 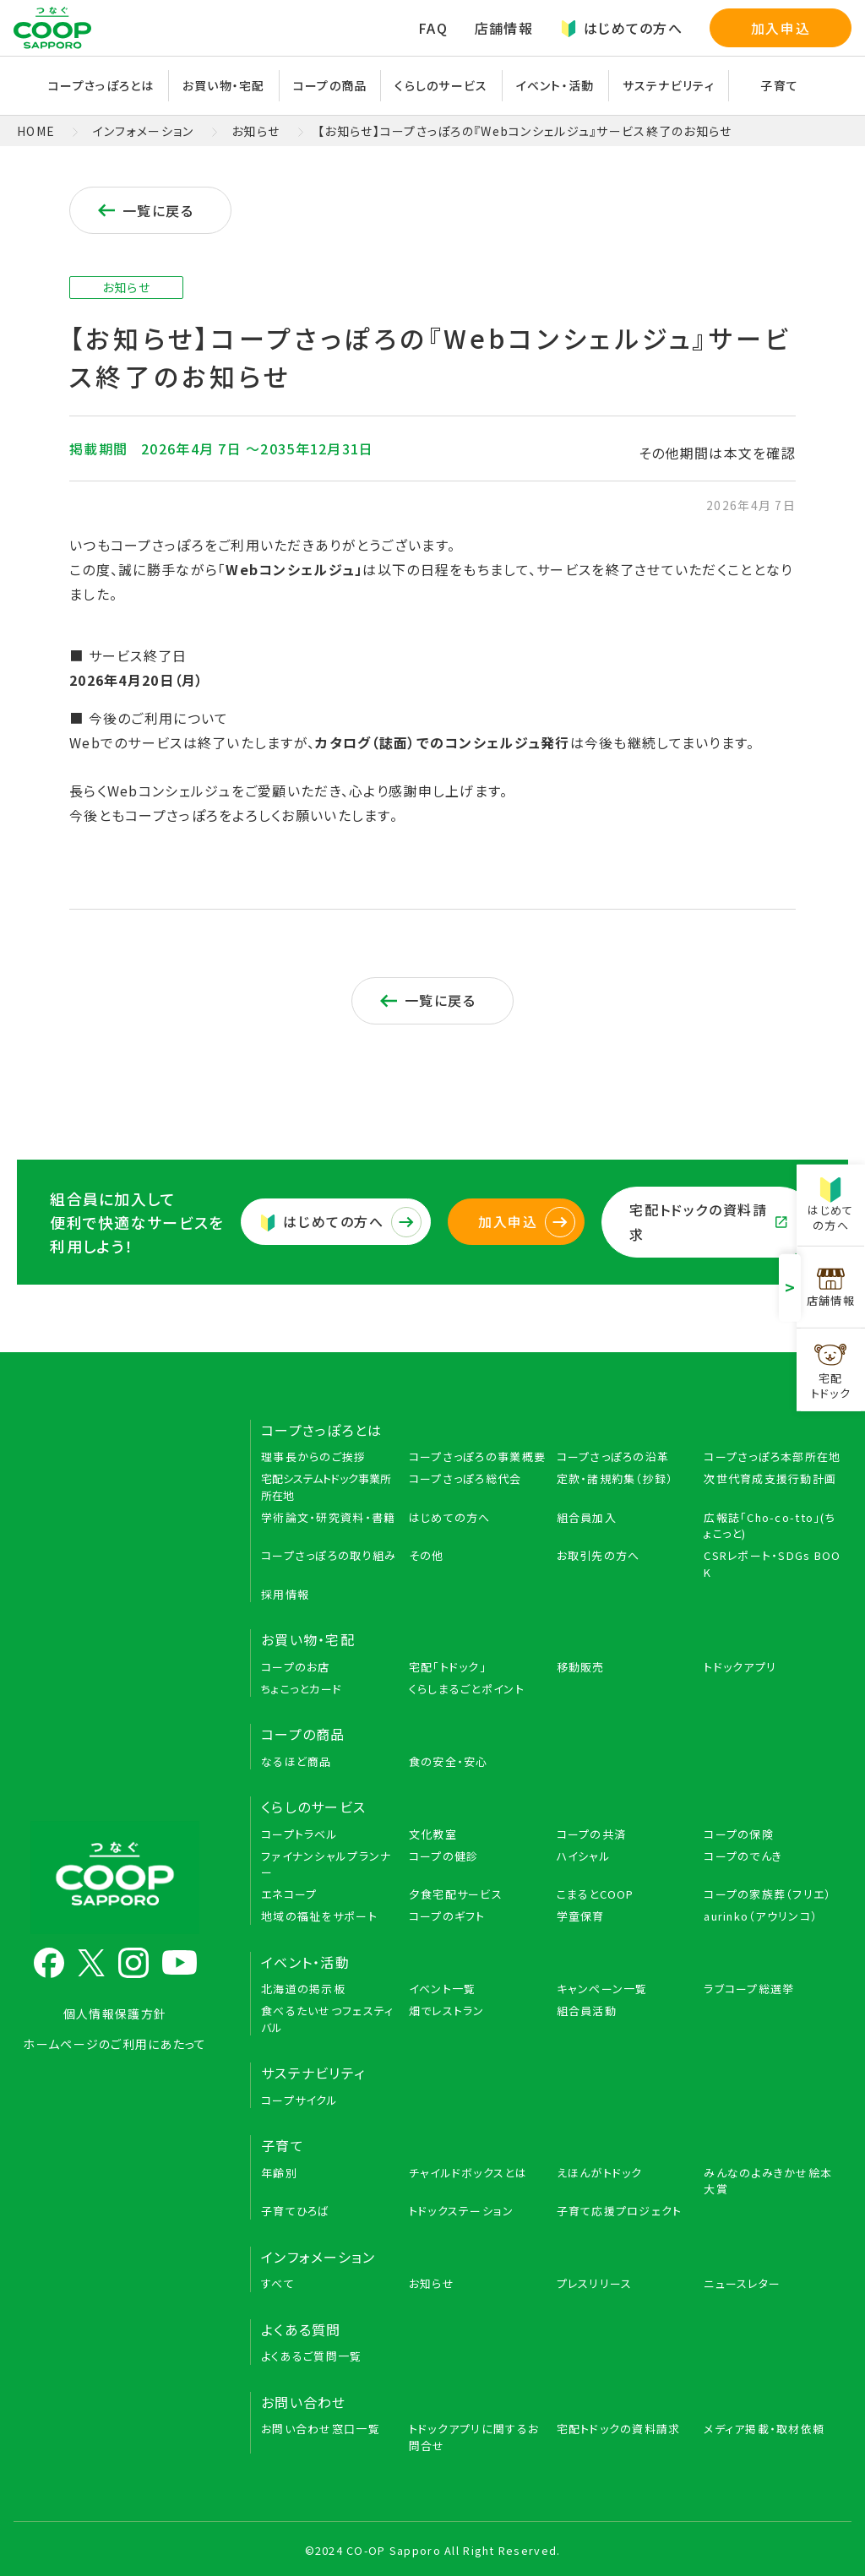 I want to click on なるほど商品, so click(x=296, y=1761).